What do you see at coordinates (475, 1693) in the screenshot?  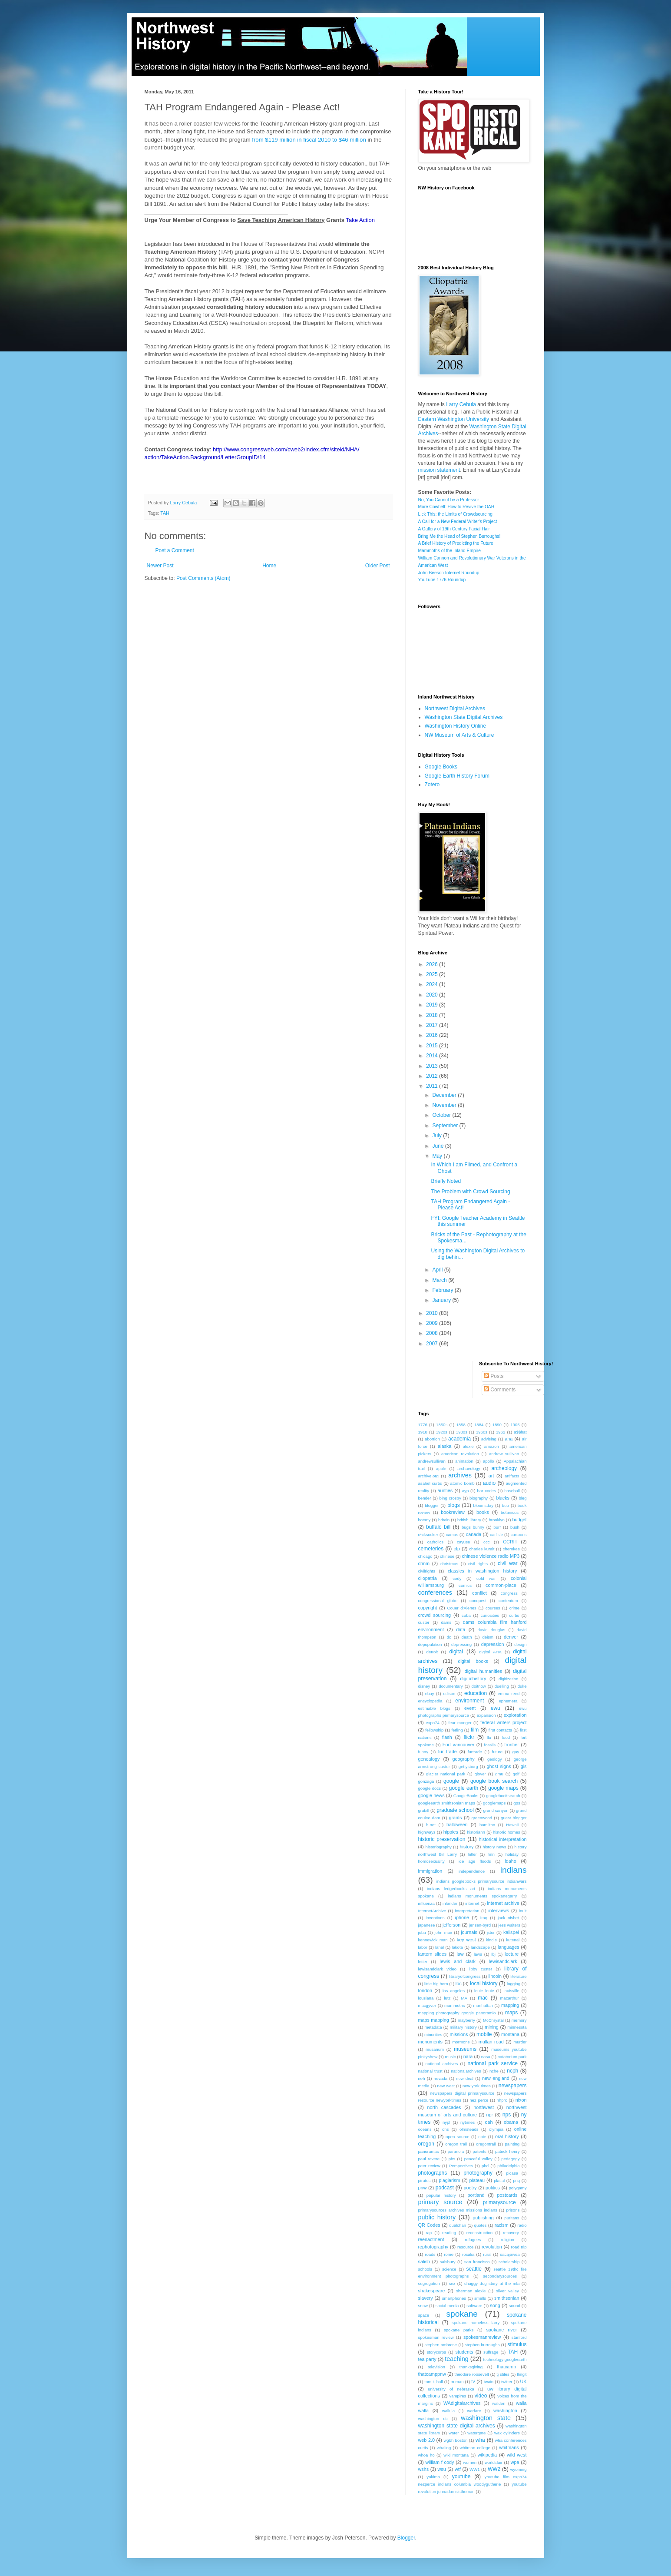 I see `education` at bounding box center [475, 1693].